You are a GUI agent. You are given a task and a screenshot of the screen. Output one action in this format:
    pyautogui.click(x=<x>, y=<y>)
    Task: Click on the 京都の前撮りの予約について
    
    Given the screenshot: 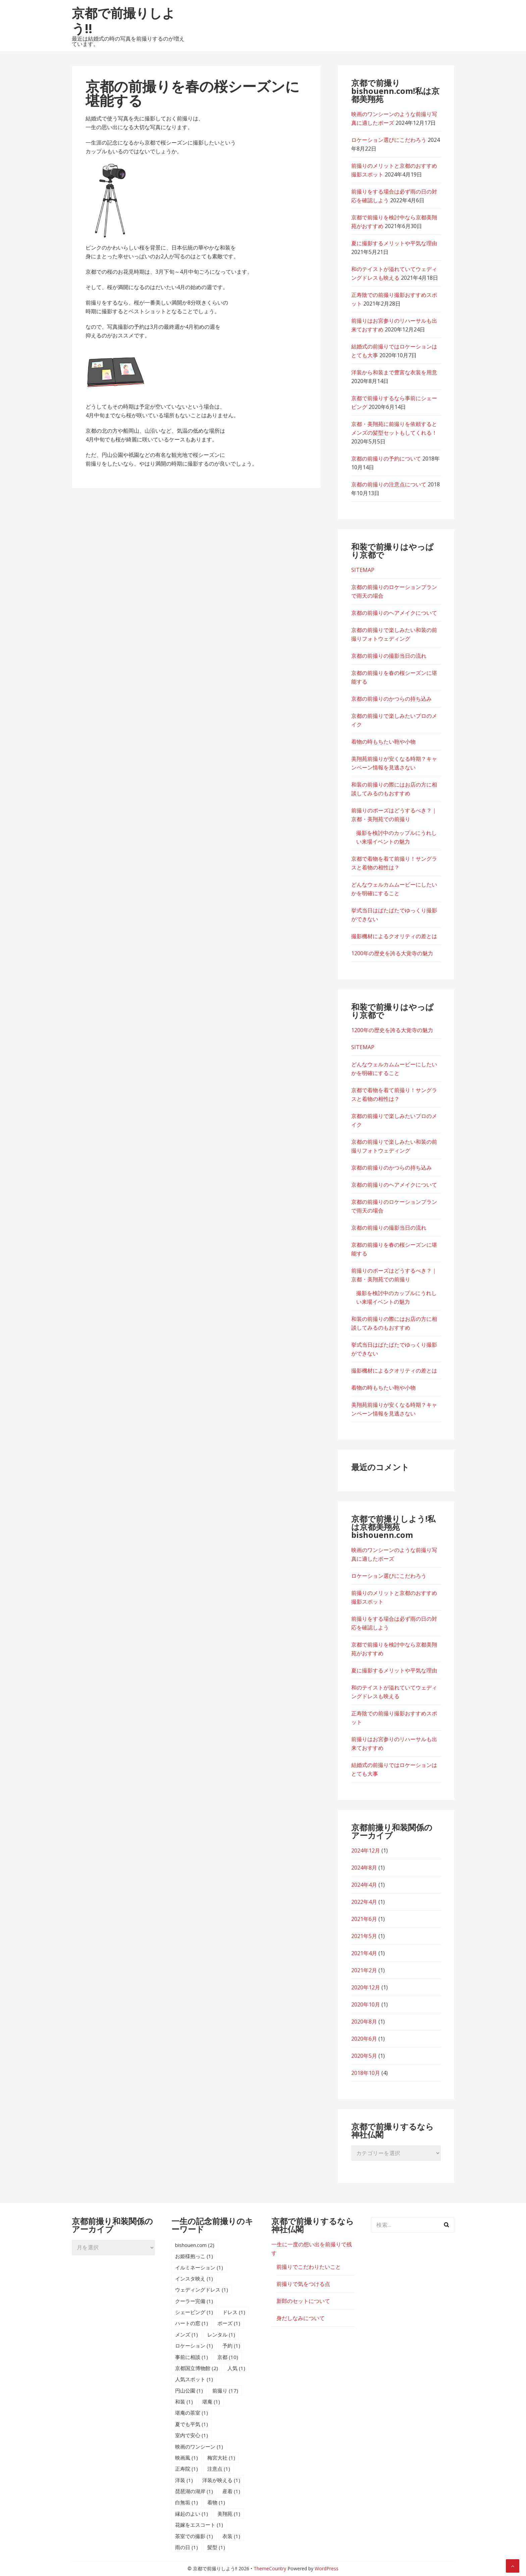 What is the action you would take?
    pyautogui.click(x=386, y=458)
    